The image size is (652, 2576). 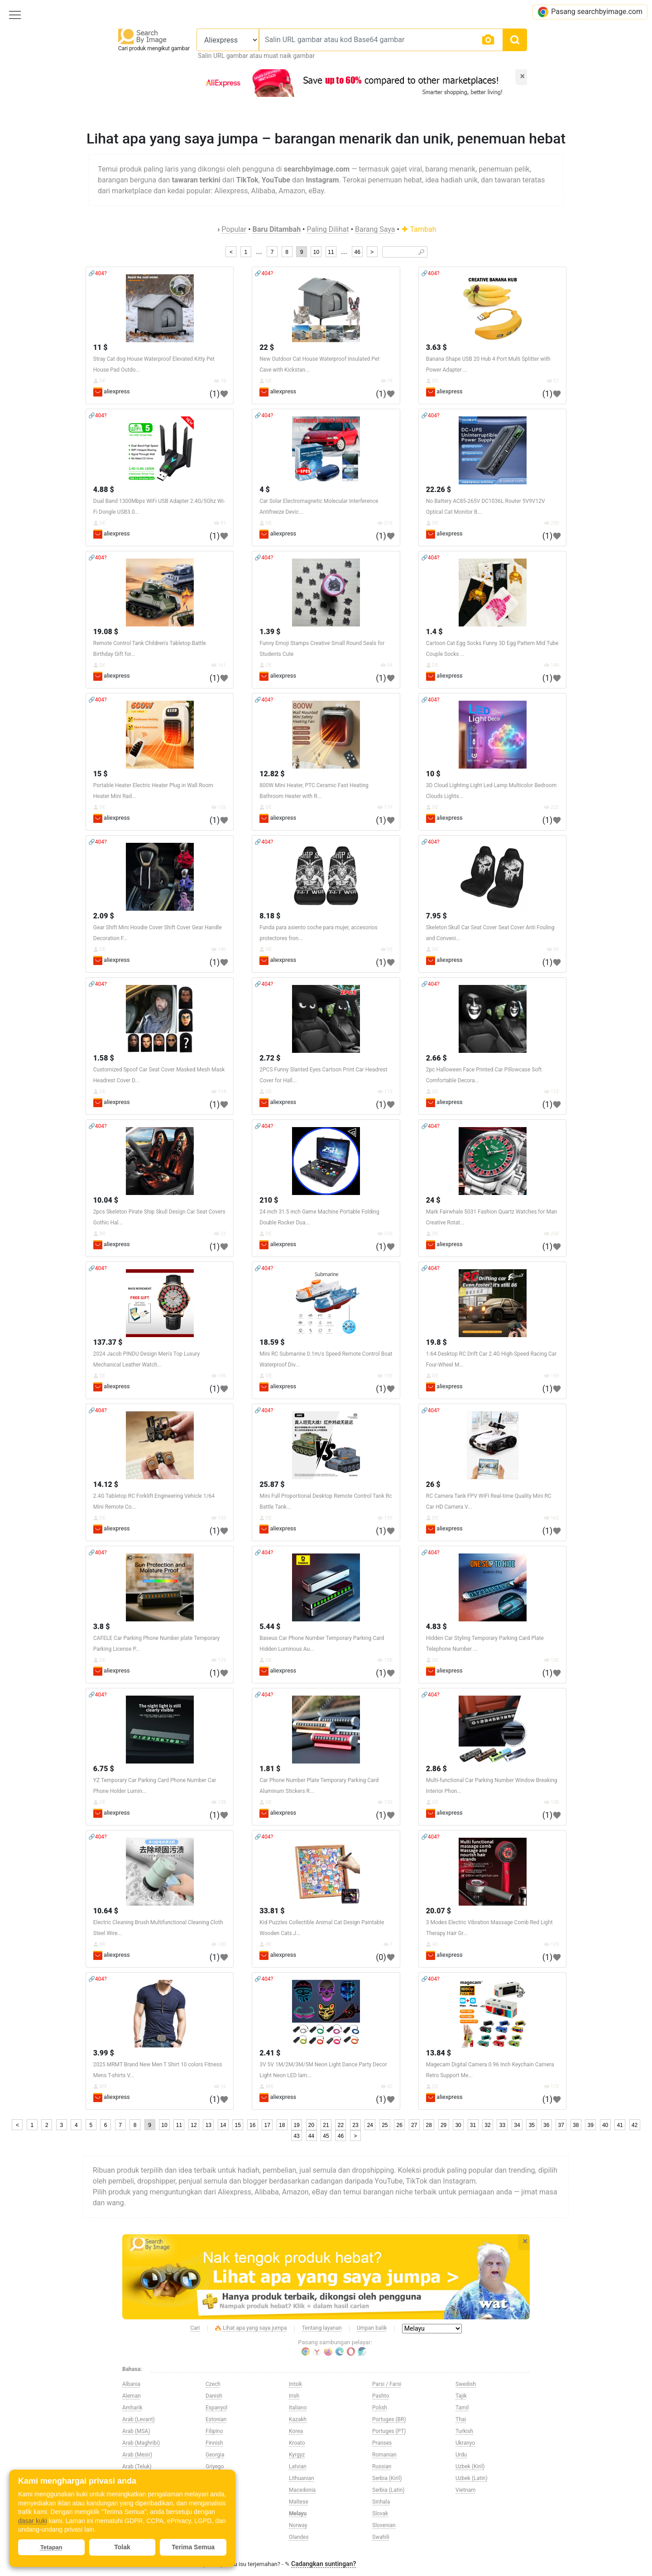 I want to click on 14, so click(x=223, y=2125).